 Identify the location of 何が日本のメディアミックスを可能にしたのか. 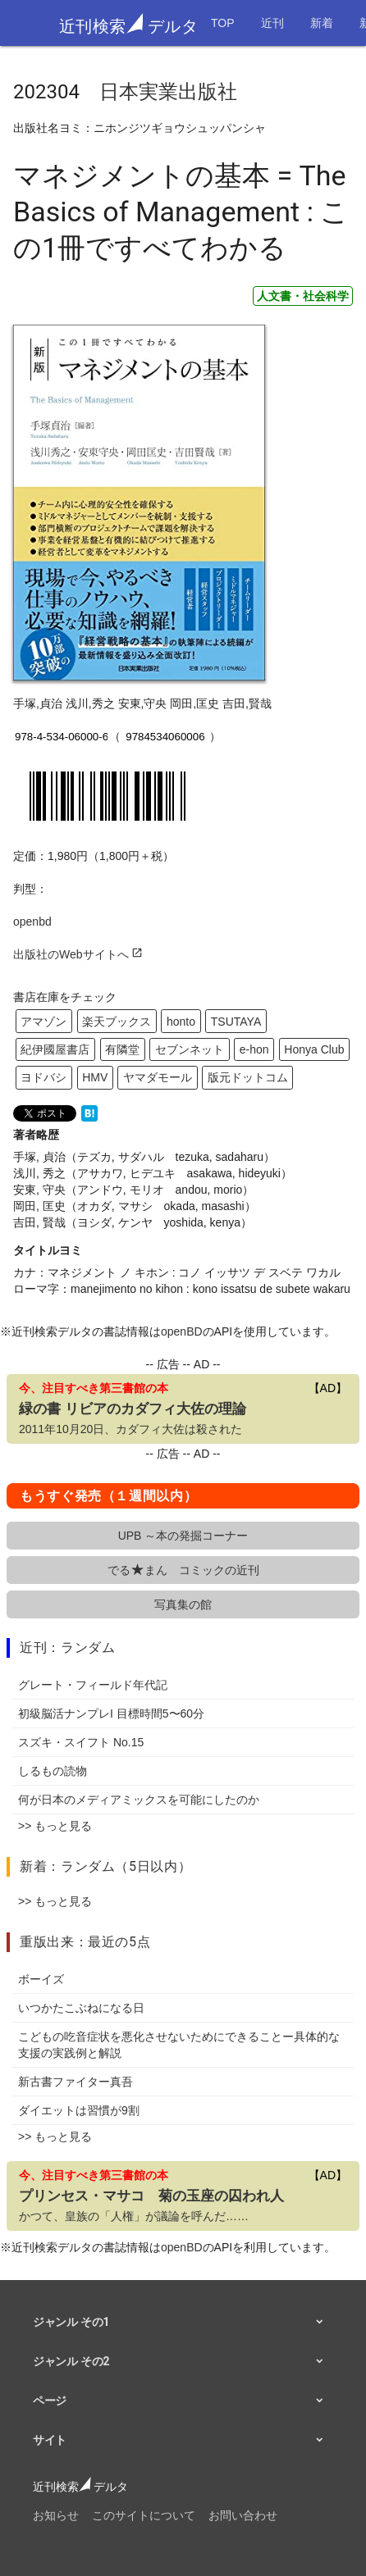
(138, 1799).